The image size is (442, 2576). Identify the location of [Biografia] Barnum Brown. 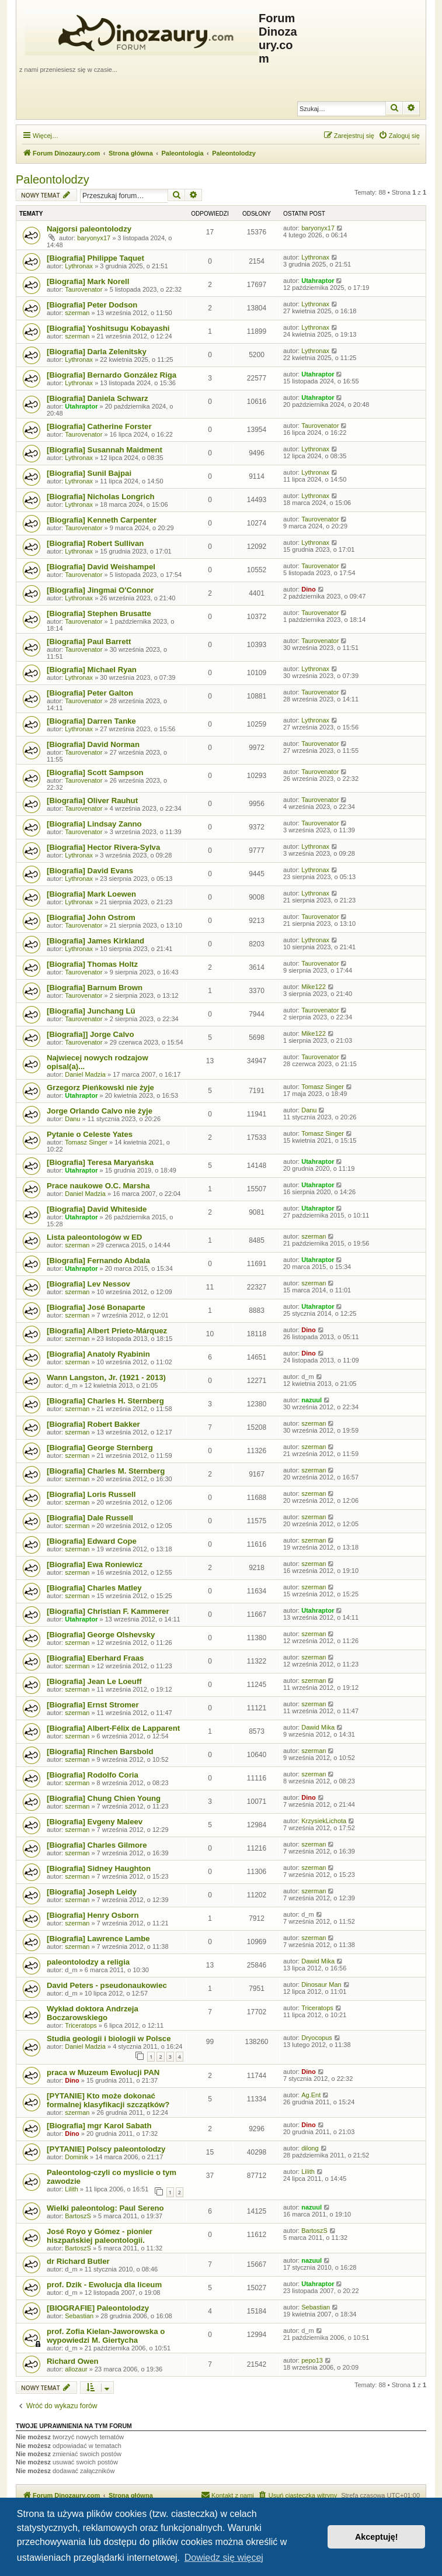
(94, 987).